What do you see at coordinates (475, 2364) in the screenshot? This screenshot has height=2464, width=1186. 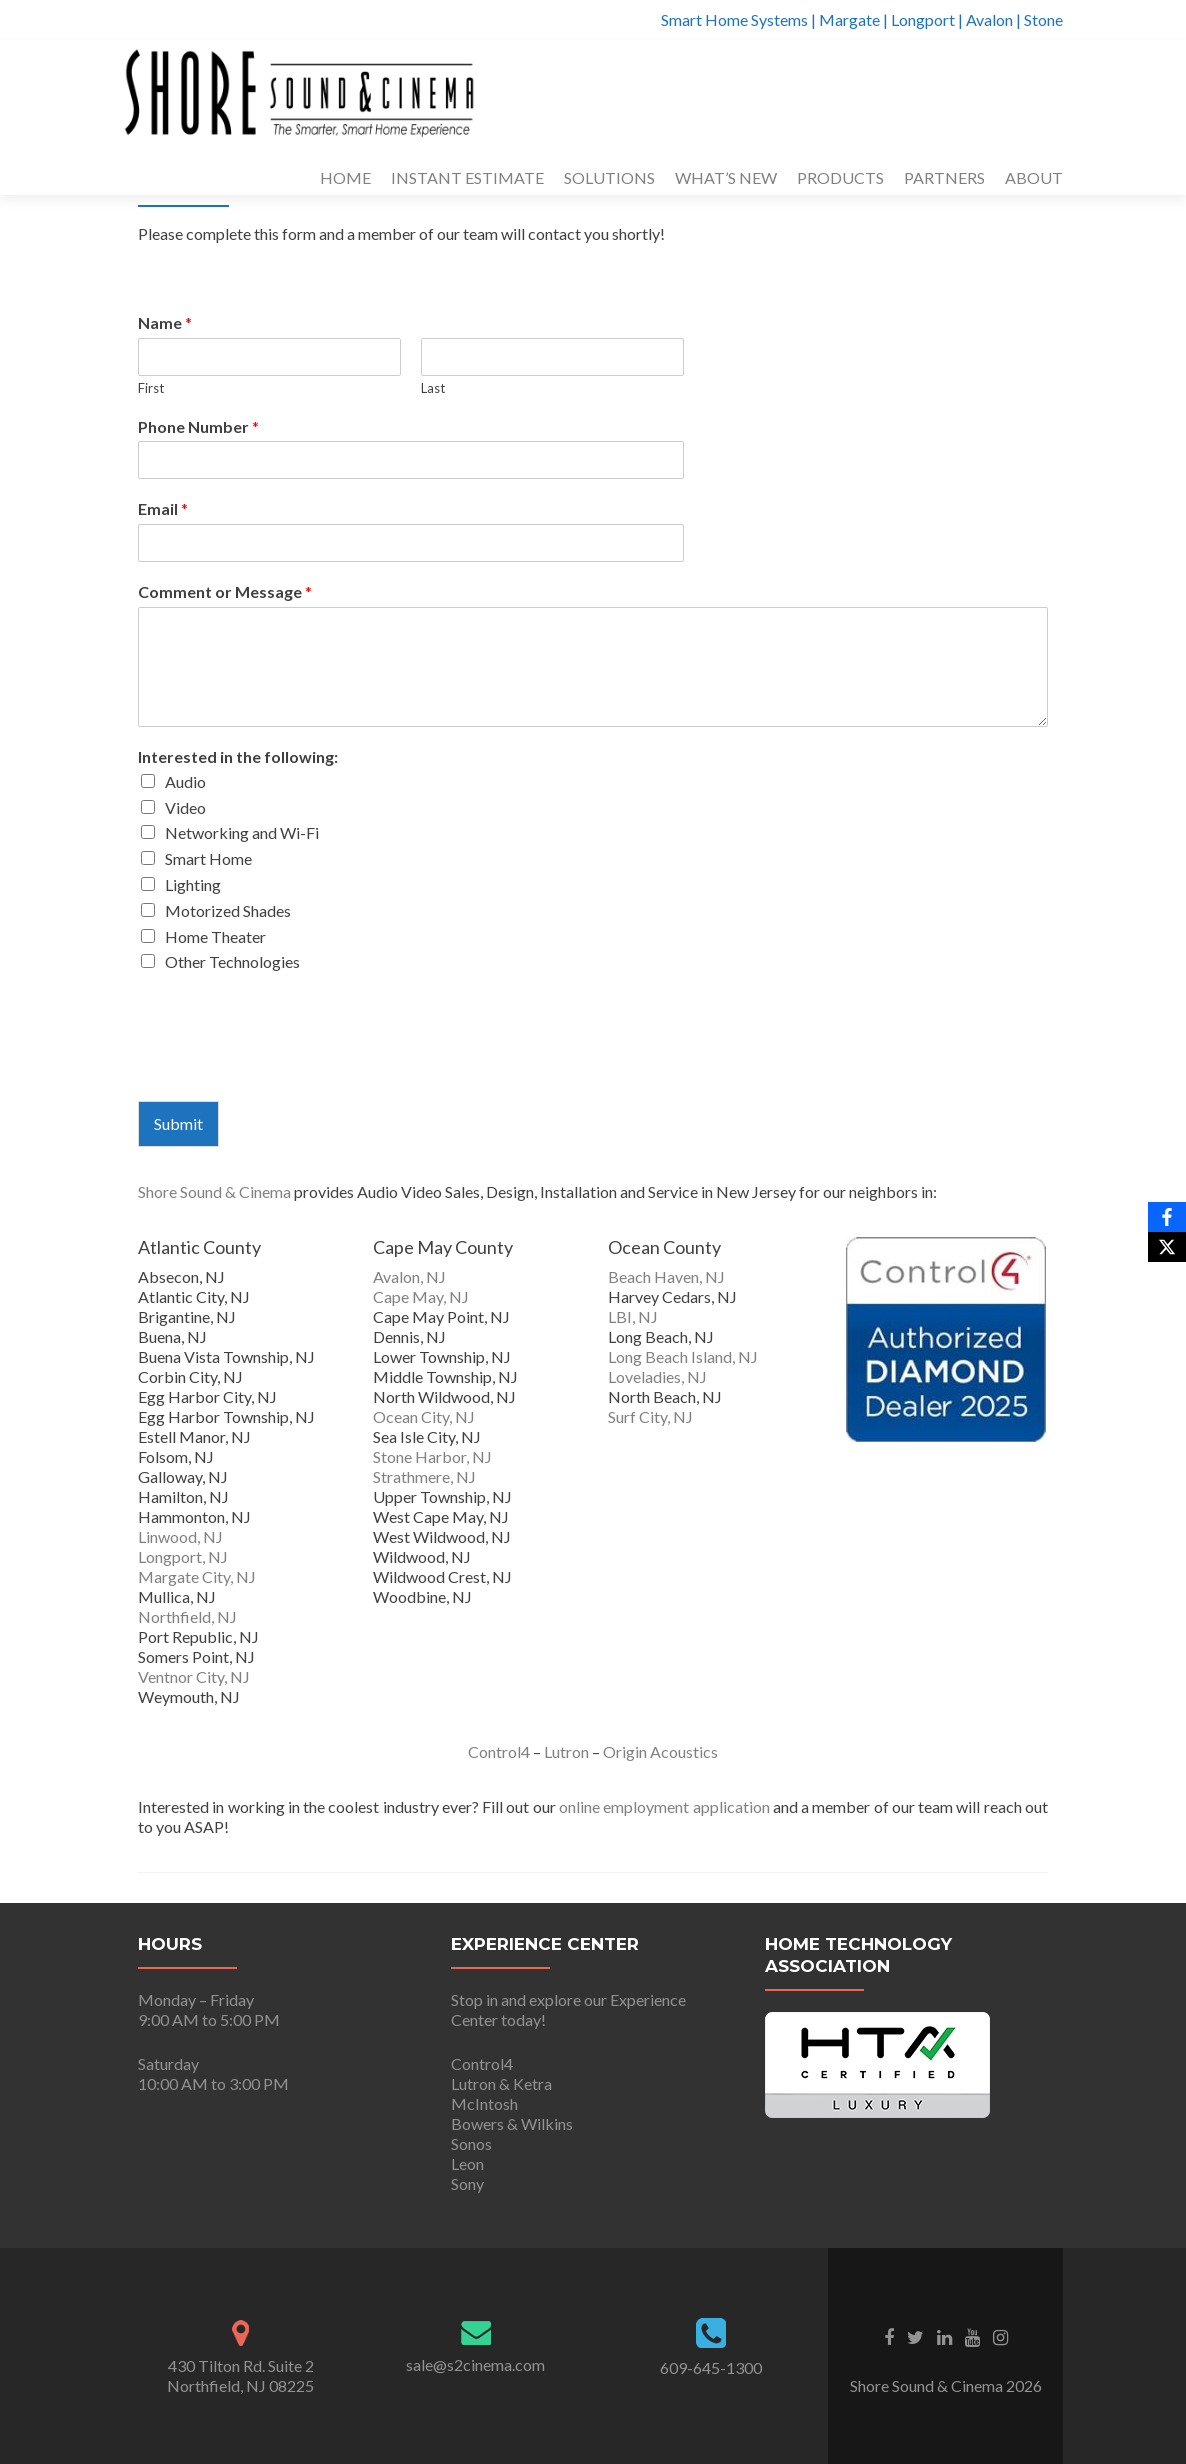 I see `sale@s2cinema.com` at bounding box center [475, 2364].